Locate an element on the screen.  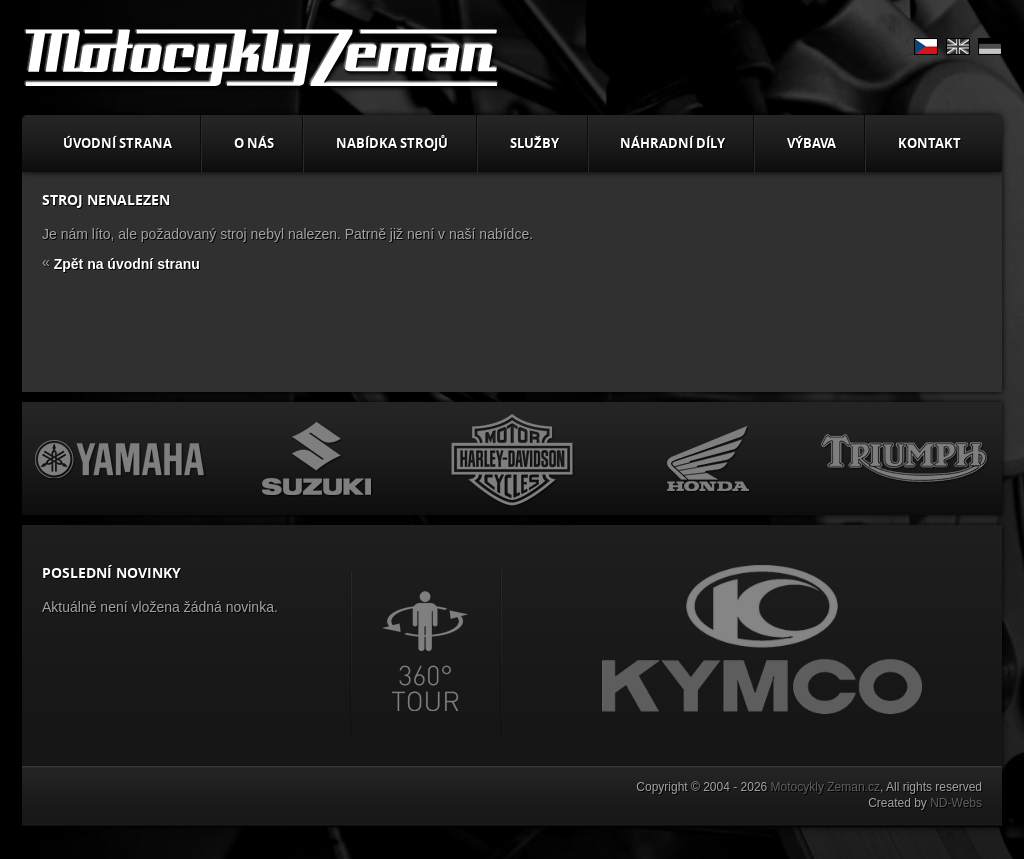
DE is located at coordinates (990, 46).